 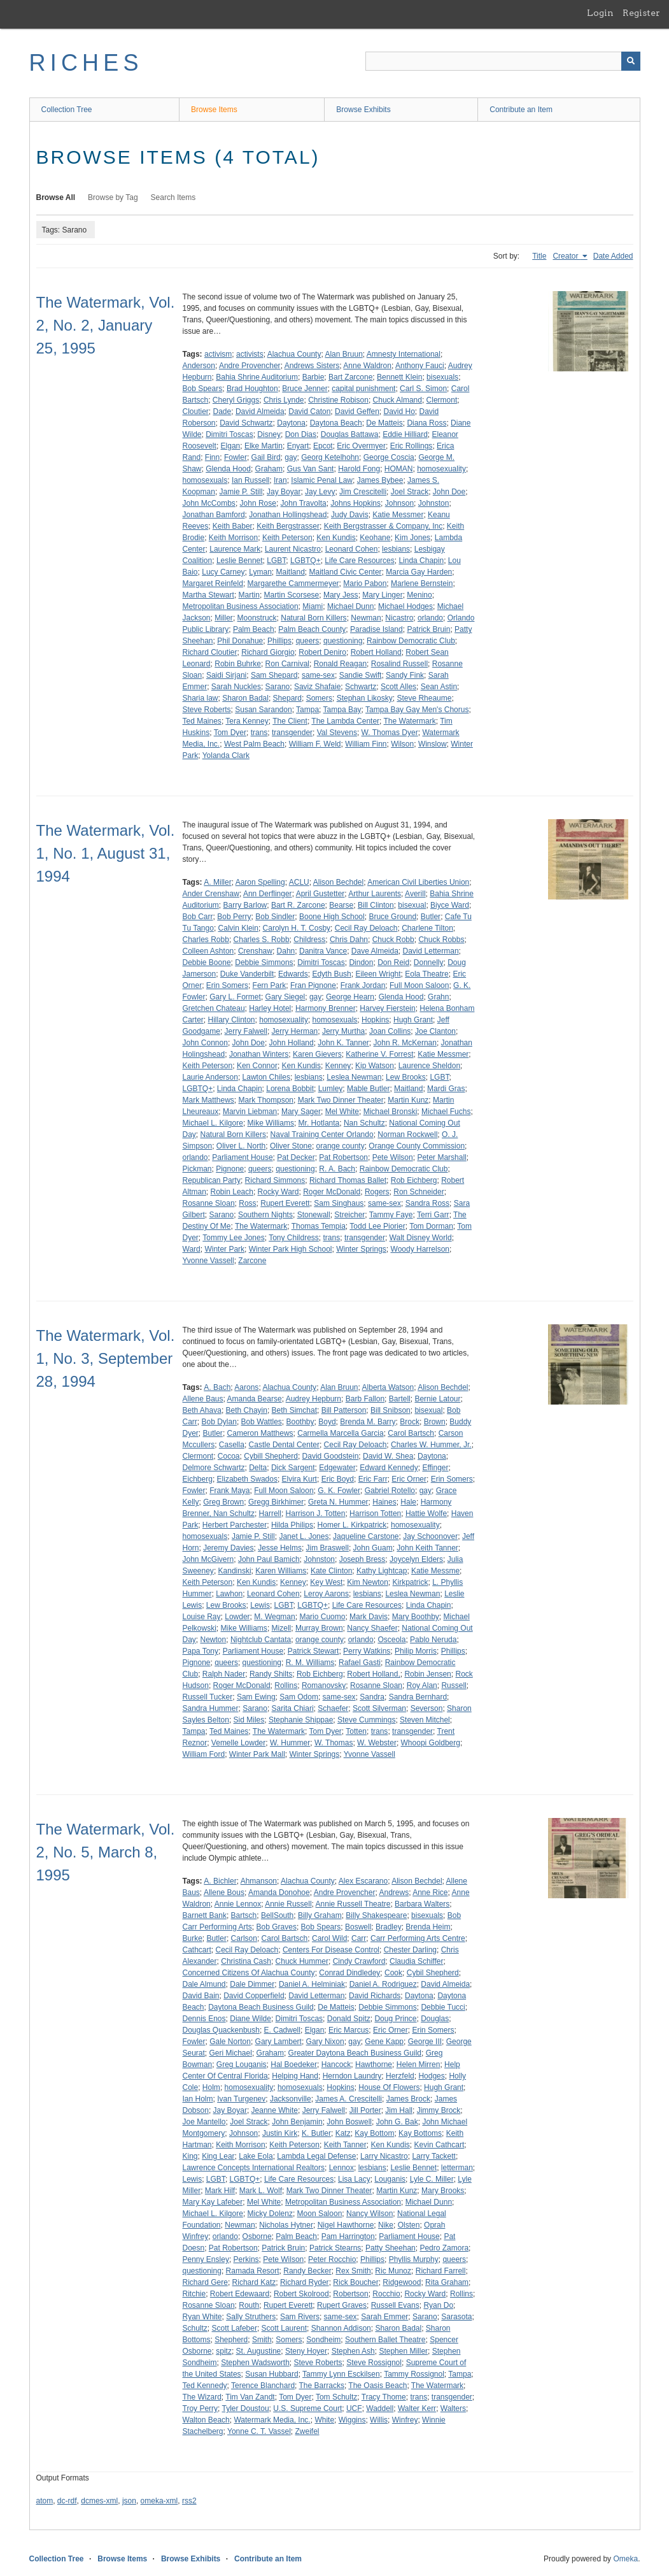 I want to click on Key West, so click(x=326, y=1582).